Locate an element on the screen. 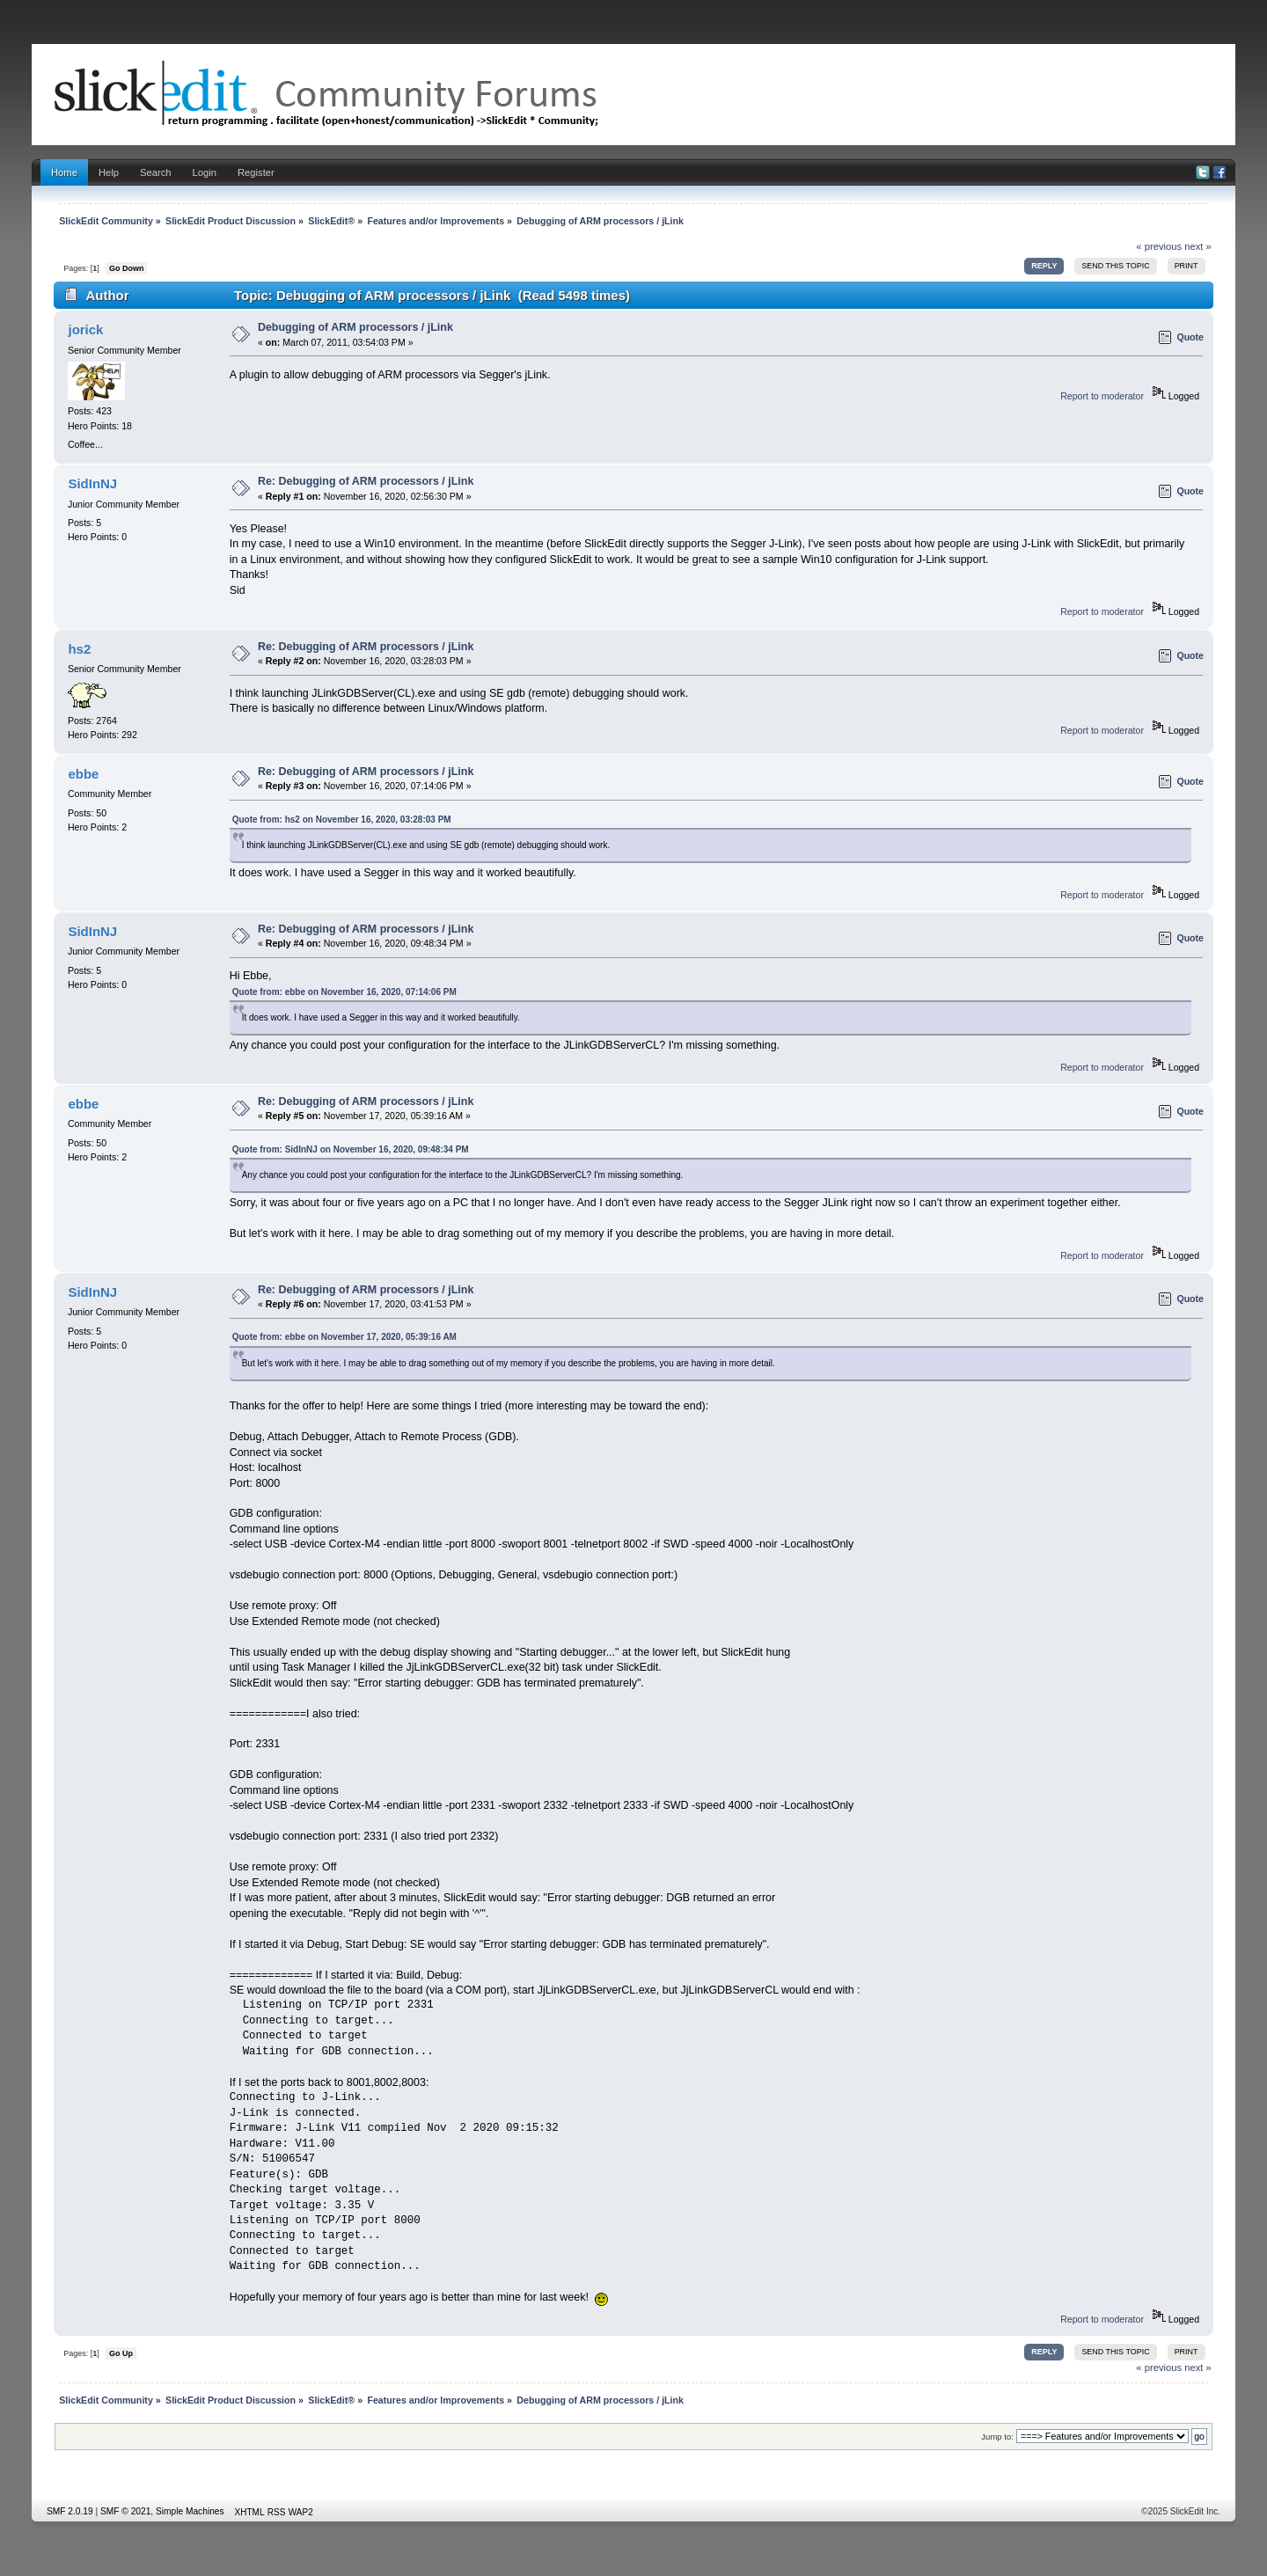 This screenshot has height=2576, width=1267. Quote from: hs2 on November 16, 2020, 03:28:03 PM is located at coordinates (341, 819).